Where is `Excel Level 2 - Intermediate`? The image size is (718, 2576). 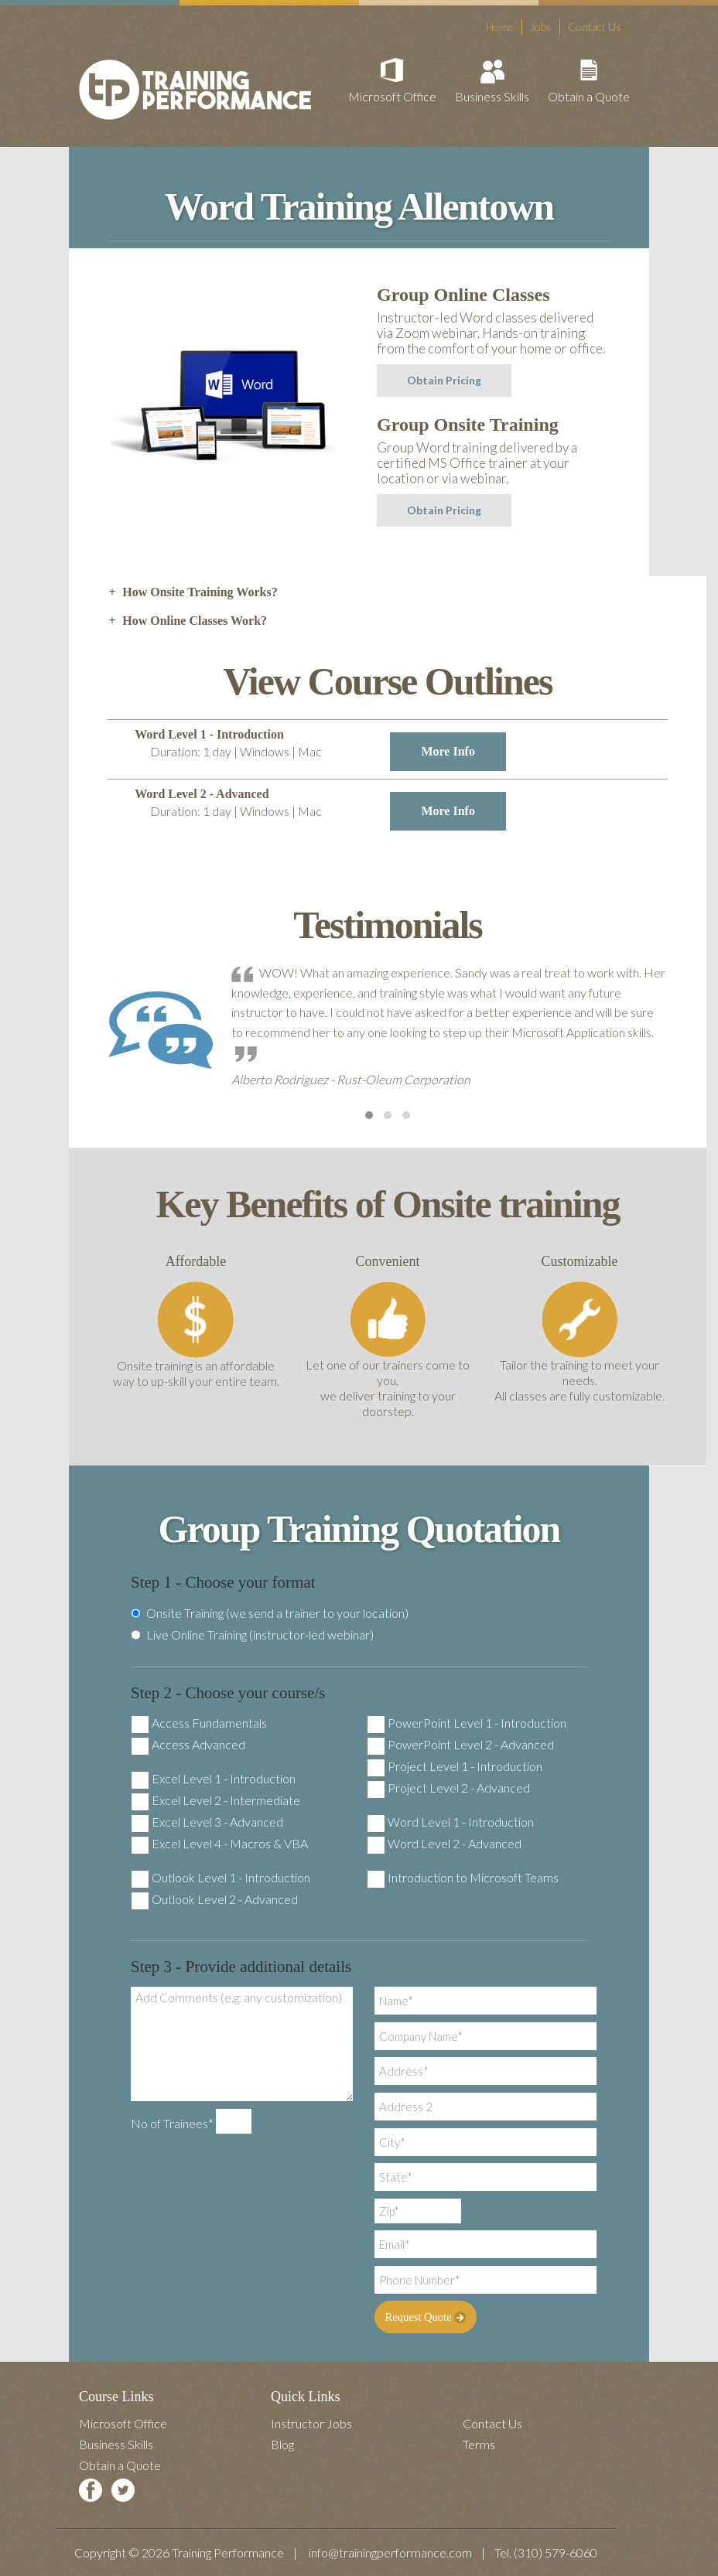
Excel Level 2 - Intermediate is located at coordinates (226, 1800).